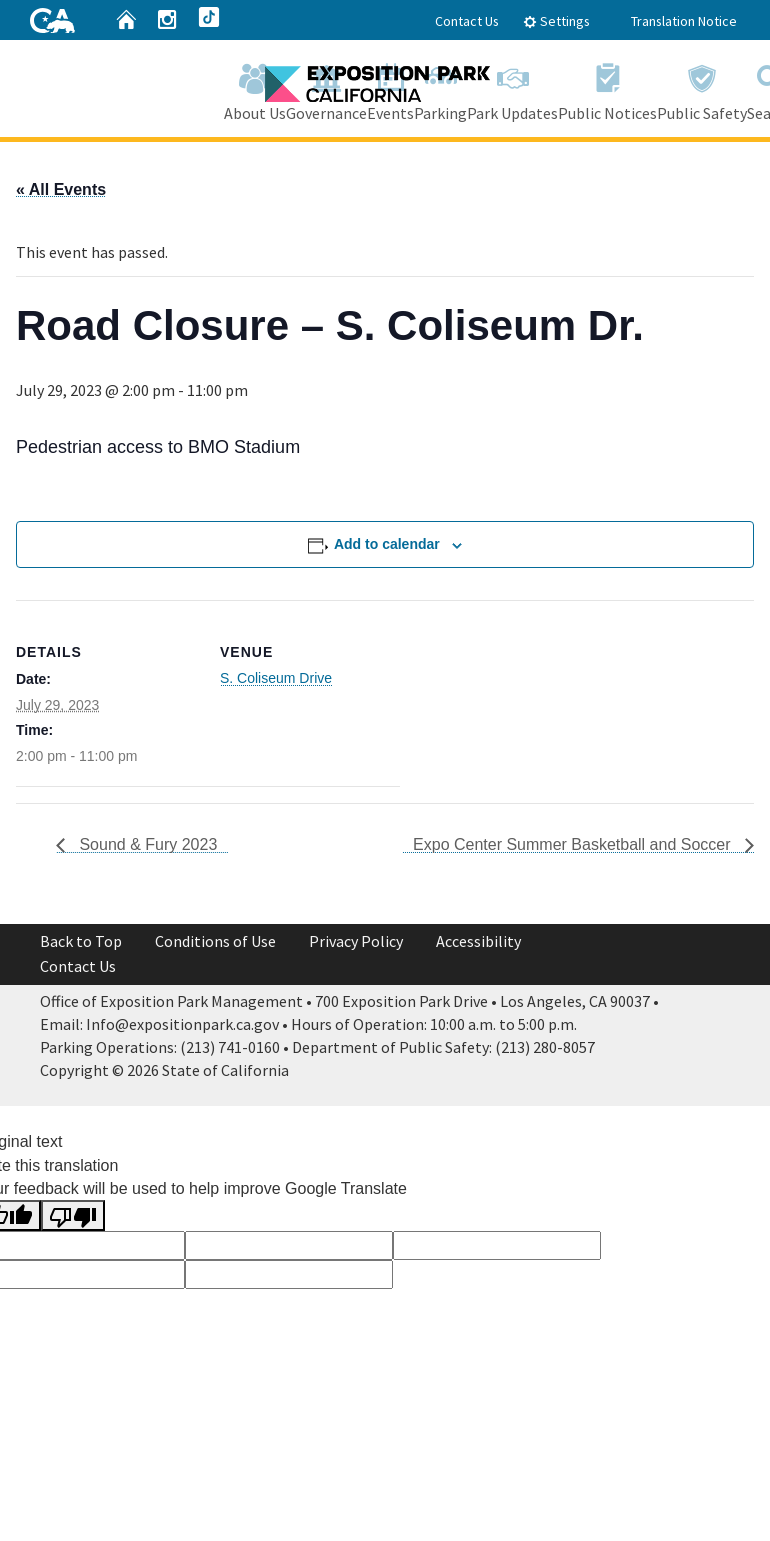 The height and width of the screenshot is (1541, 770). Describe the element at coordinates (387, 544) in the screenshot. I see `Add to calendar [View links to add events to your calendar]` at that location.